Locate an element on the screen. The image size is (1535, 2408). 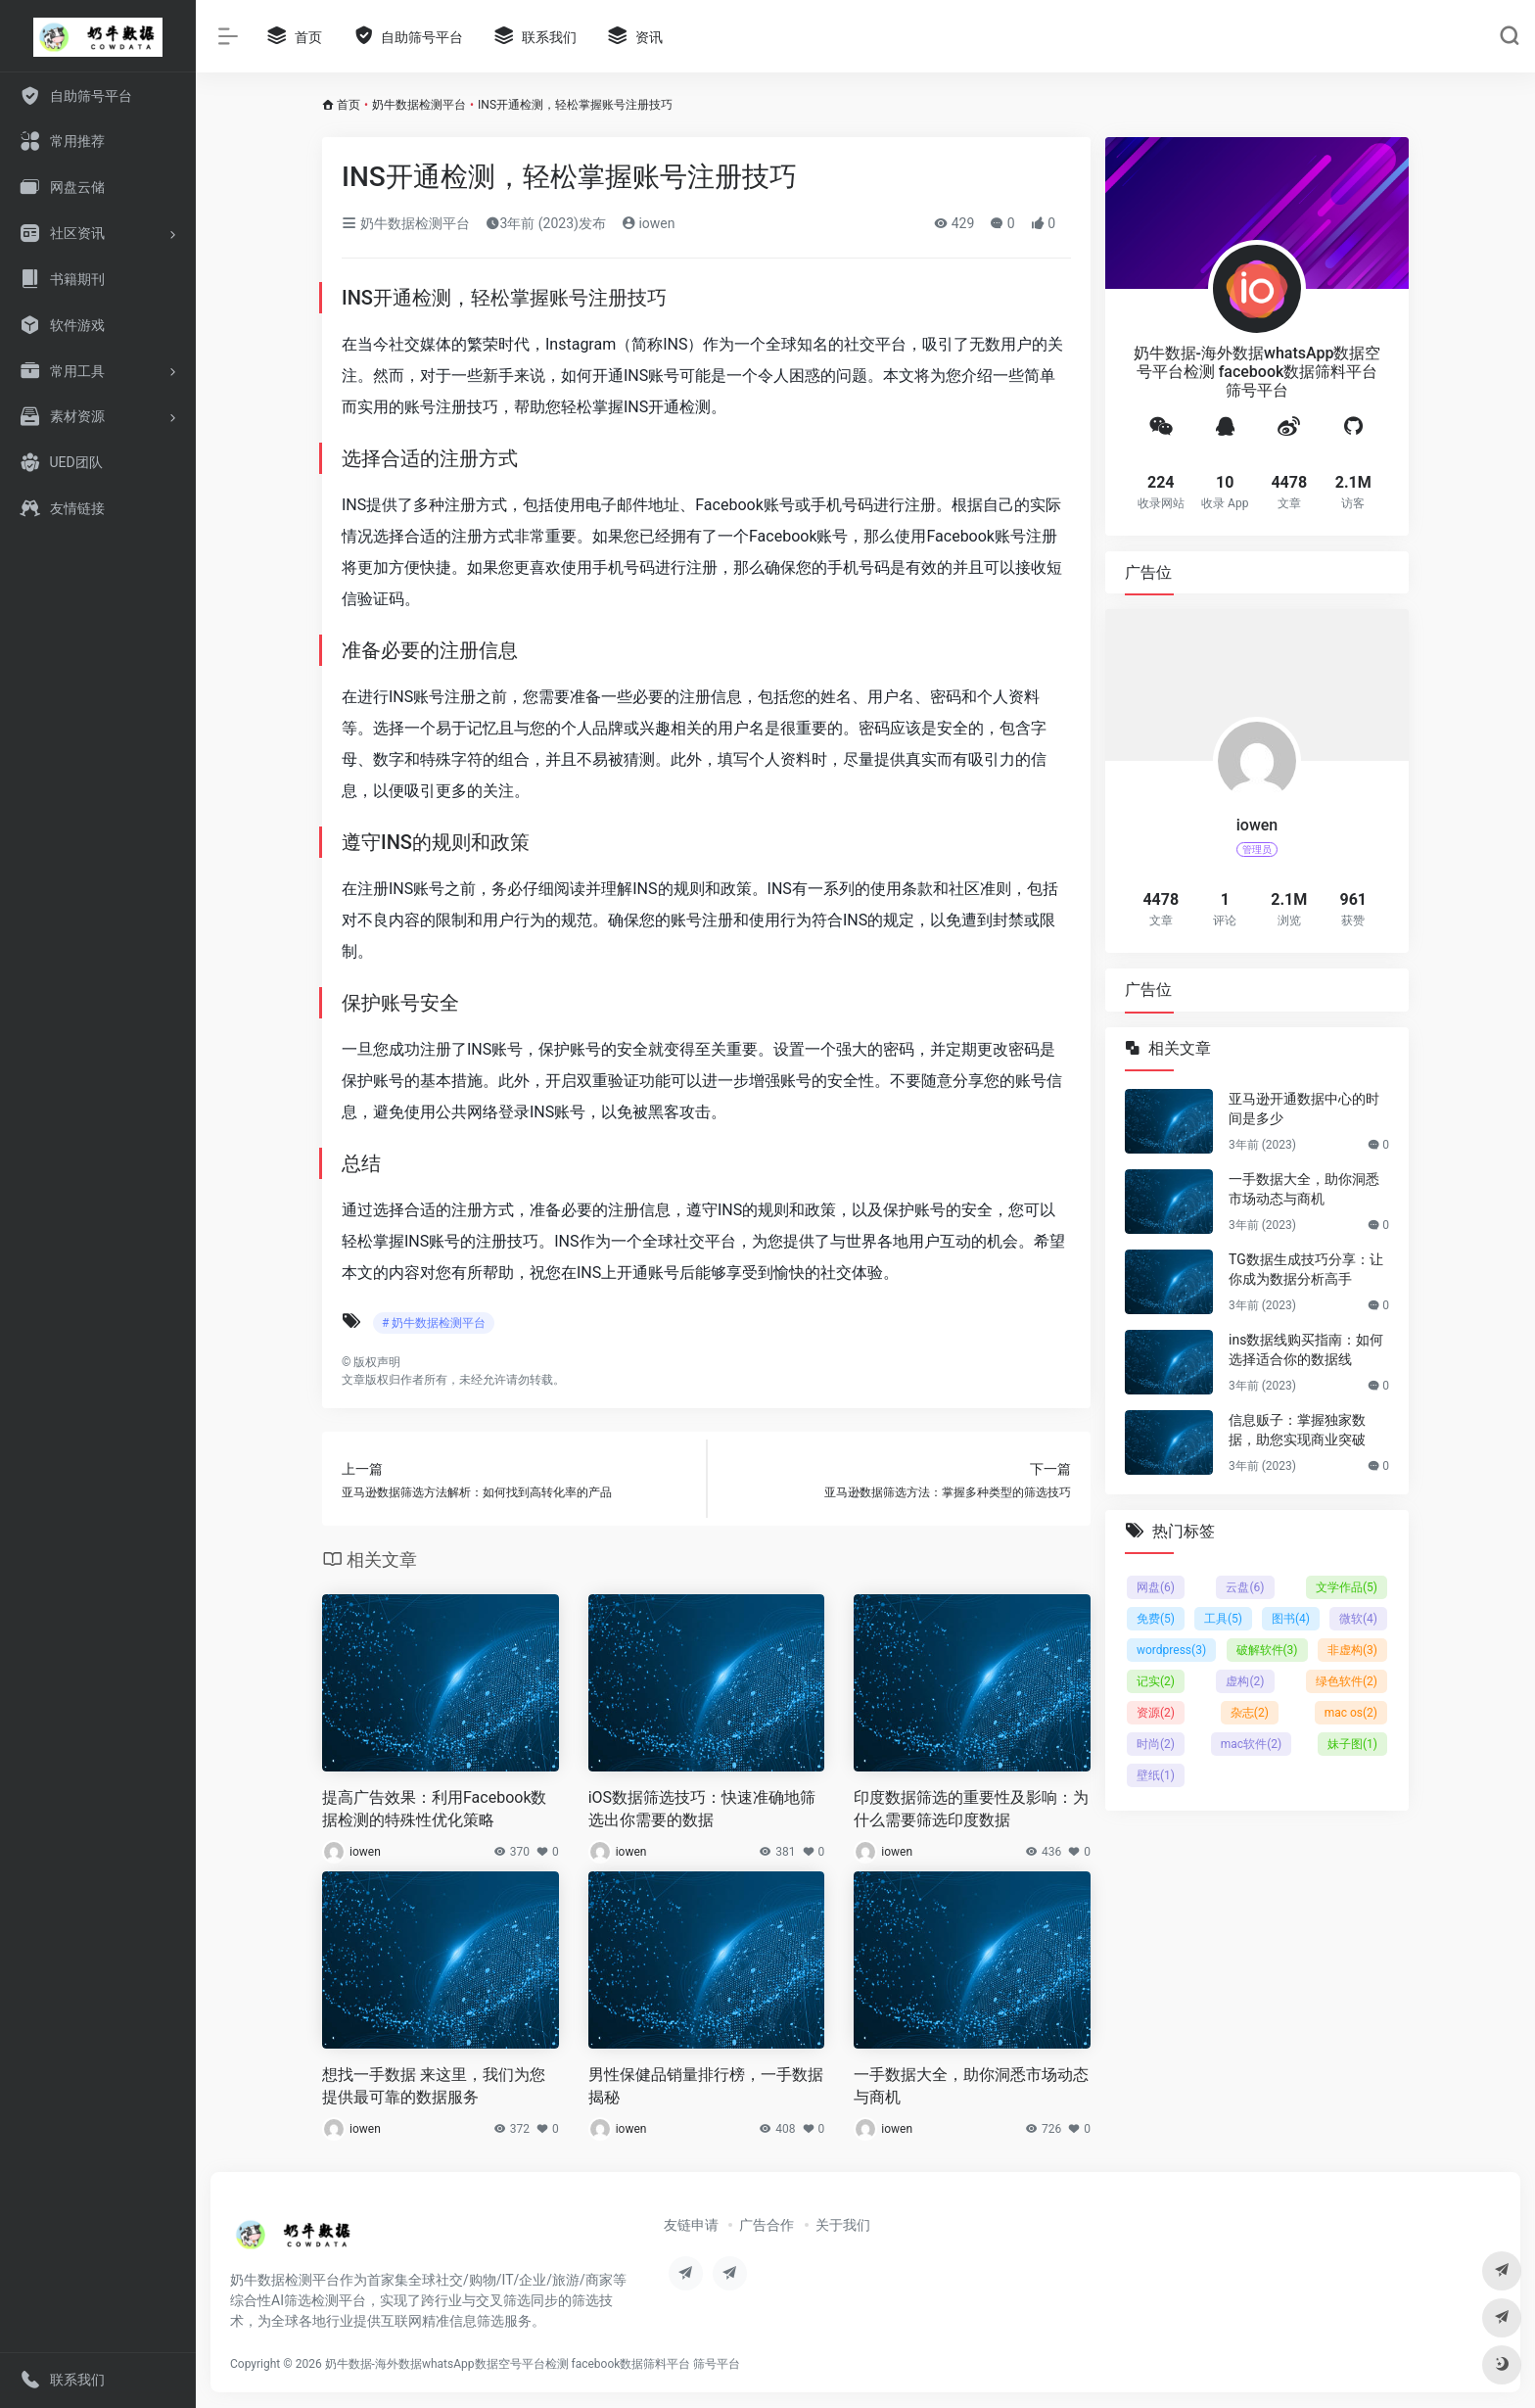
提高广告效果：利用Facebook数据检测的特殊性优化策略 is located at coordinates (434, 1808).